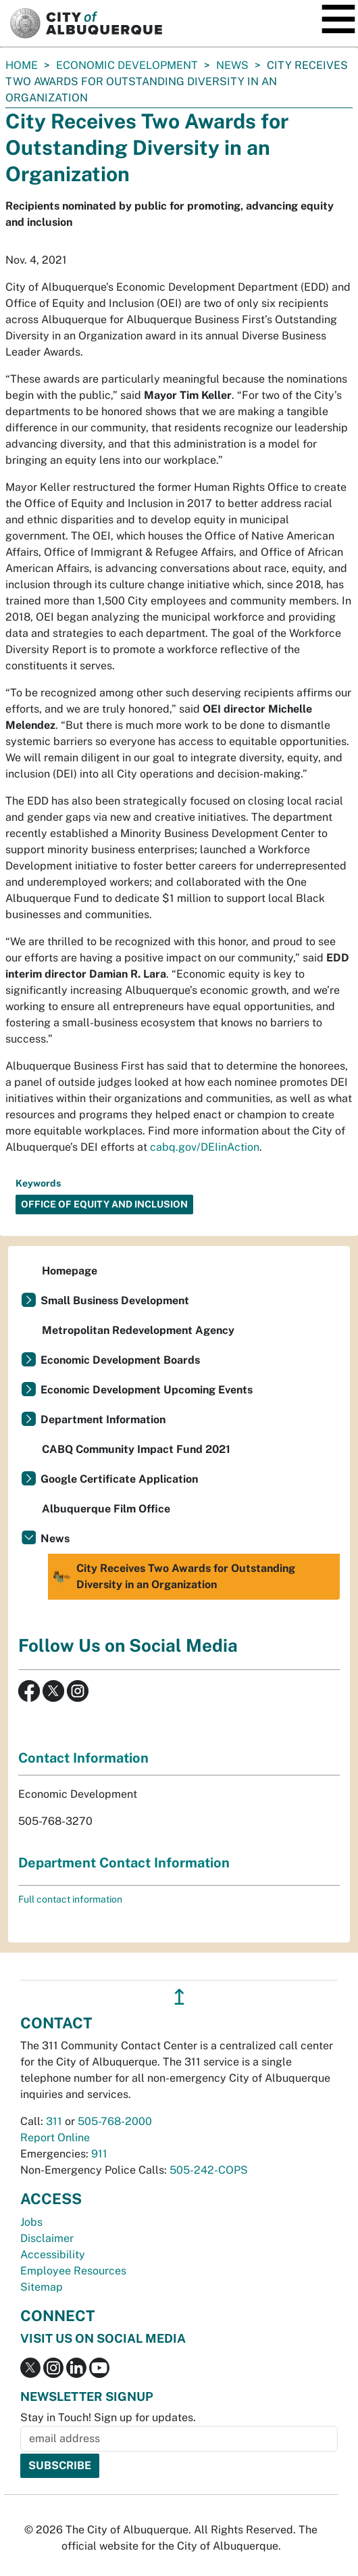 The image size is (358, 2576). Describe the element at coordinates (55, 2137) in the screenshot. I see `Report Online` at that location.